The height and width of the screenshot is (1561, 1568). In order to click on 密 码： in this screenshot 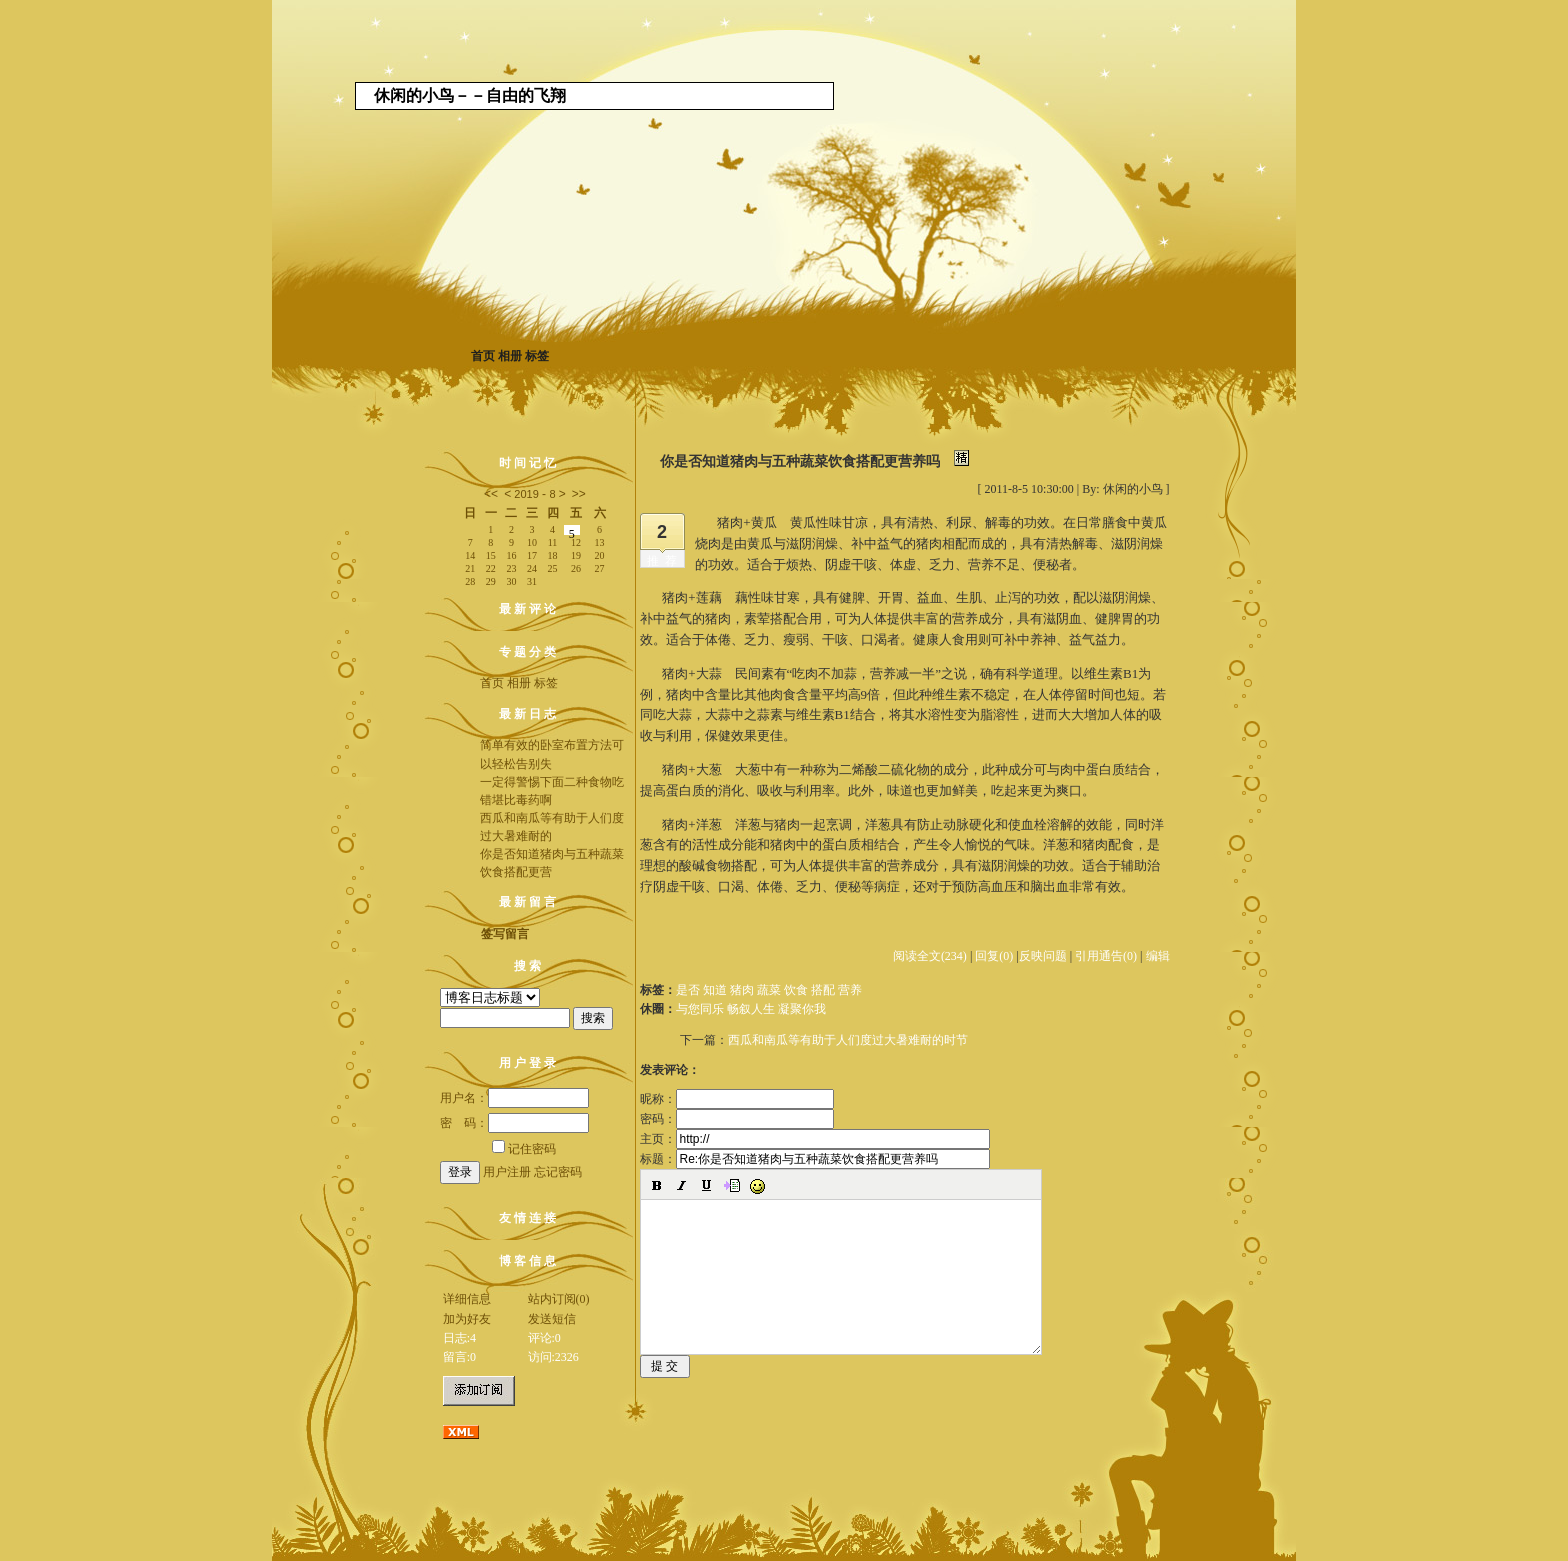, I will do `click(514, 1123)`.